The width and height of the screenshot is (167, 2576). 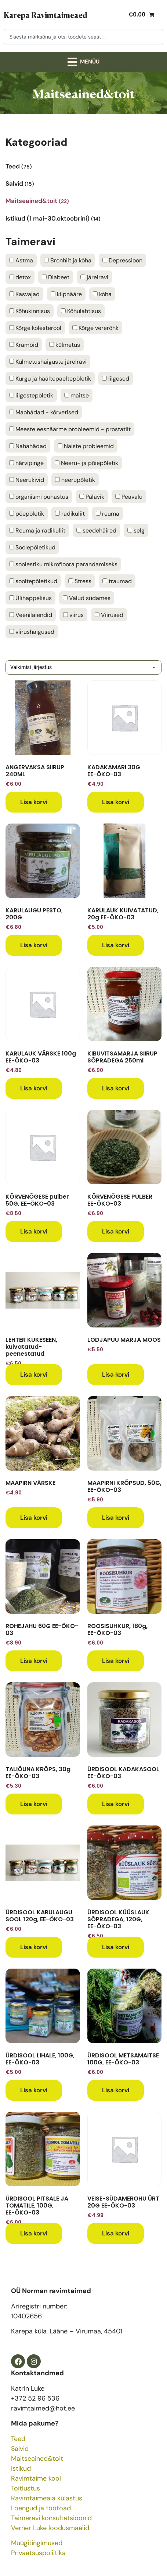 I want to click on köha, so click(x=102, y=294).